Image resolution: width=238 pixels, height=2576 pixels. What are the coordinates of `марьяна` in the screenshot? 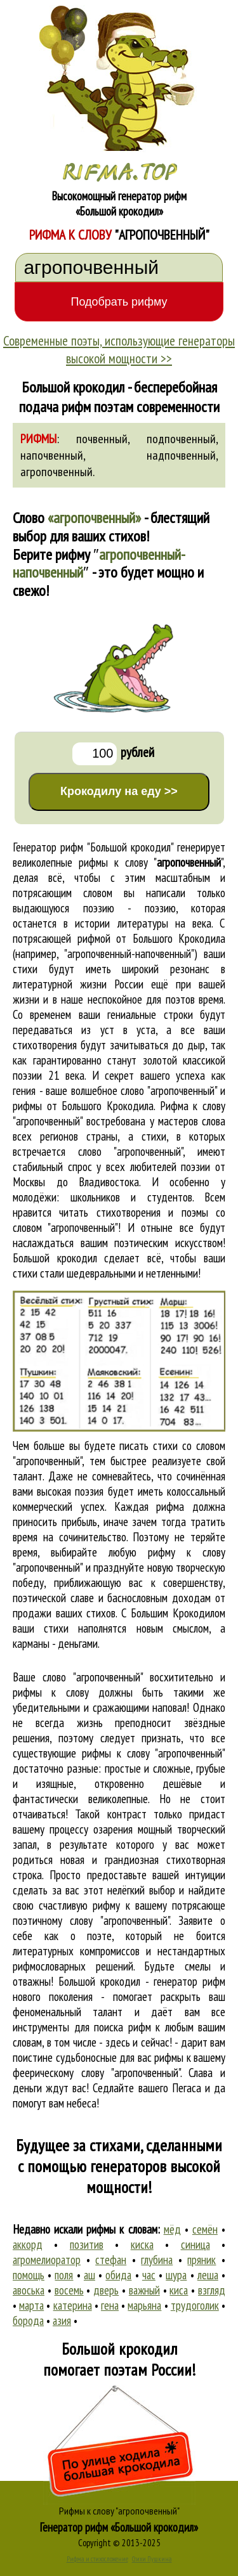 It's located at (144, 2305).